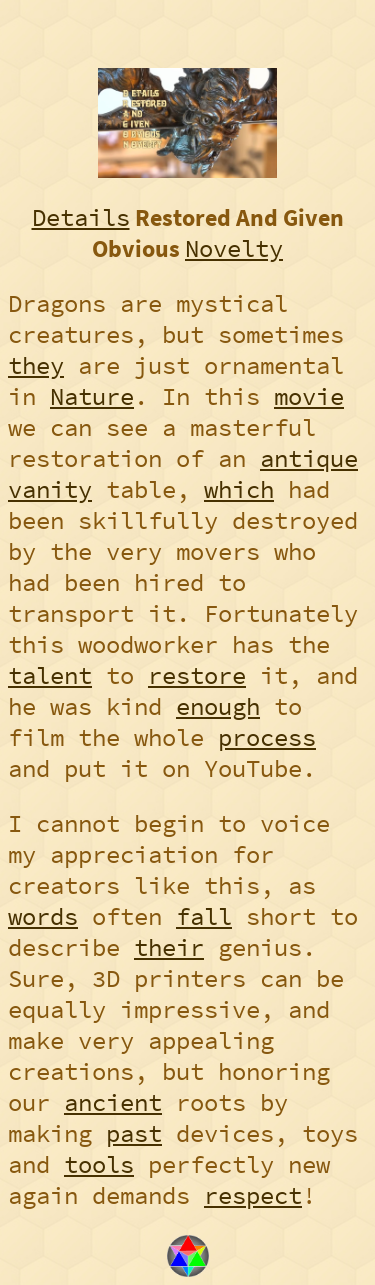 This screenshot has height=1285, width=375. I want to click on Nature, so click(92, 396).